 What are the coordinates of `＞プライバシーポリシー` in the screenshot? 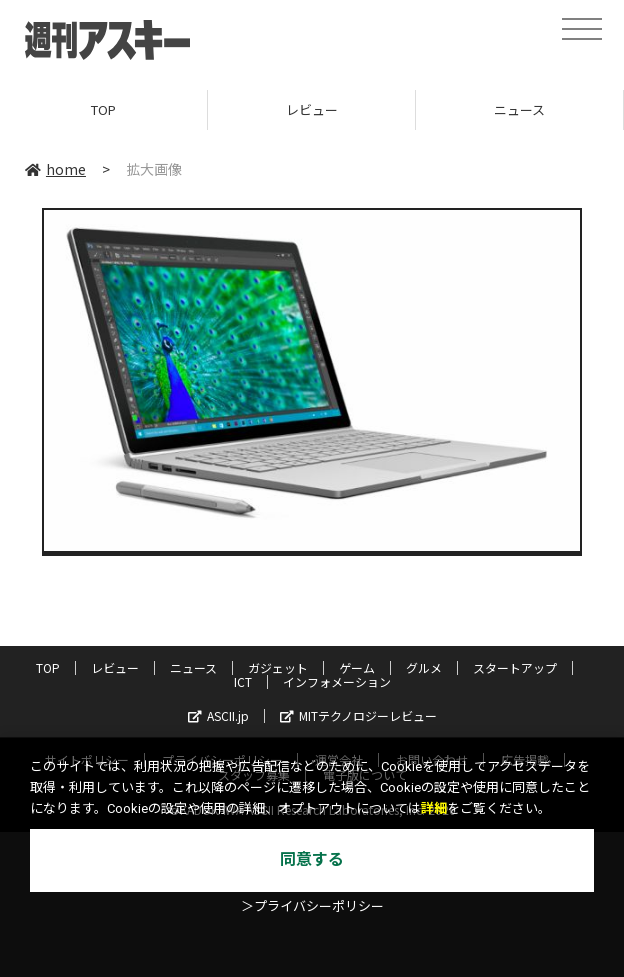 It's located at (312, 906).